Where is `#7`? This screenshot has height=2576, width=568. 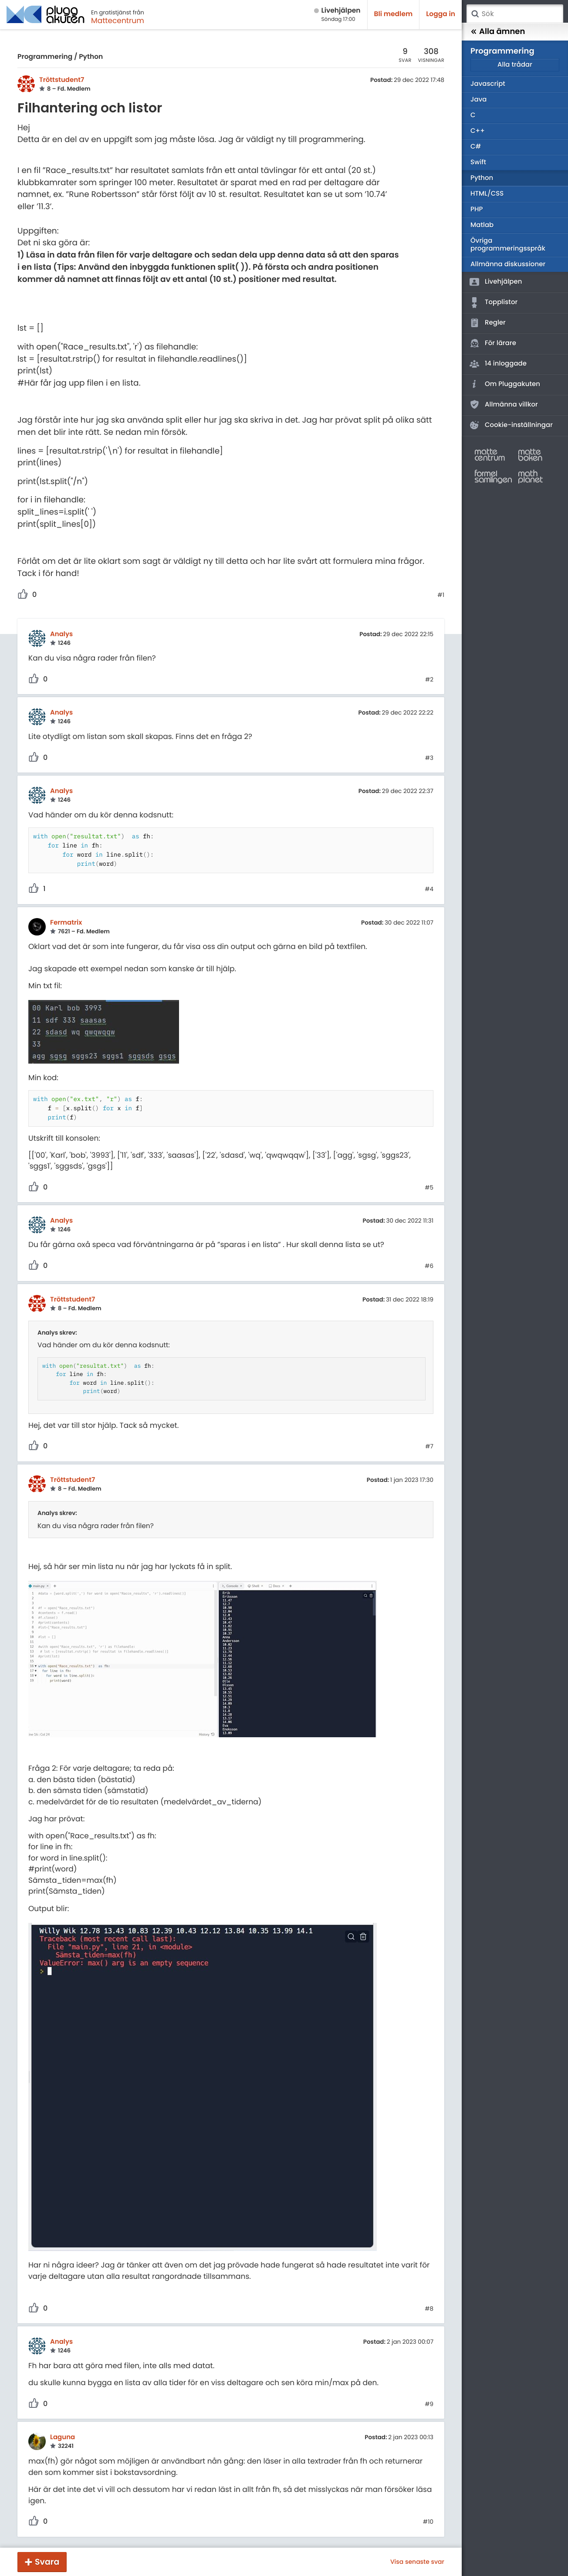 #7 is located at coordinates (429, 1447).